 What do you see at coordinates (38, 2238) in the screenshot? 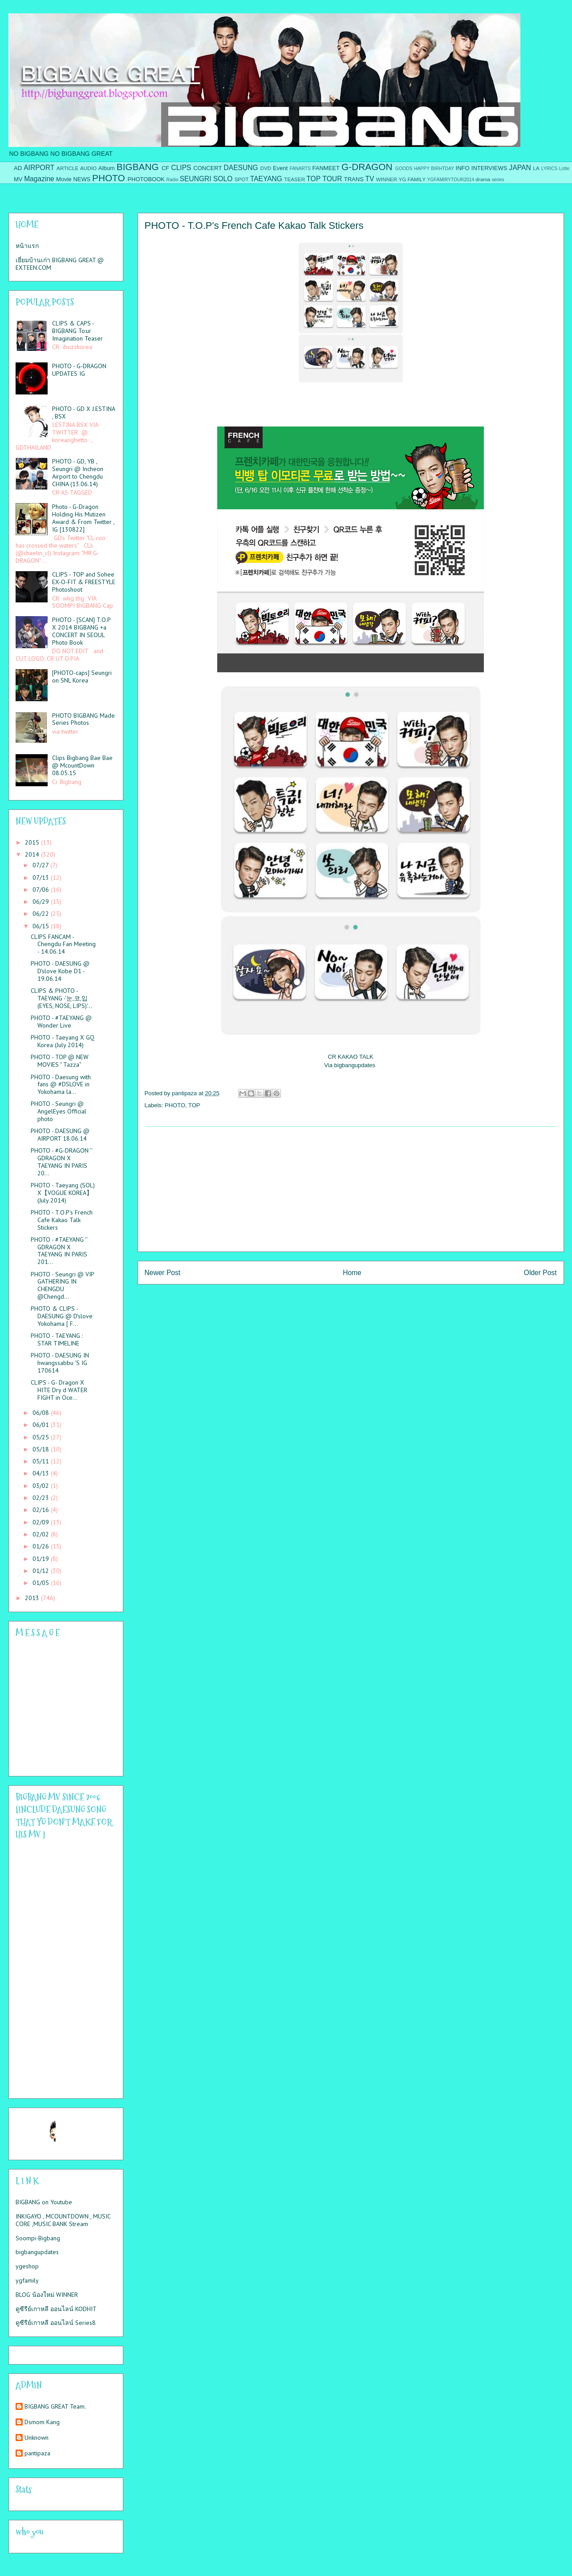
I see `Soompi-Bigbang` at bounding box center [38, 2238].